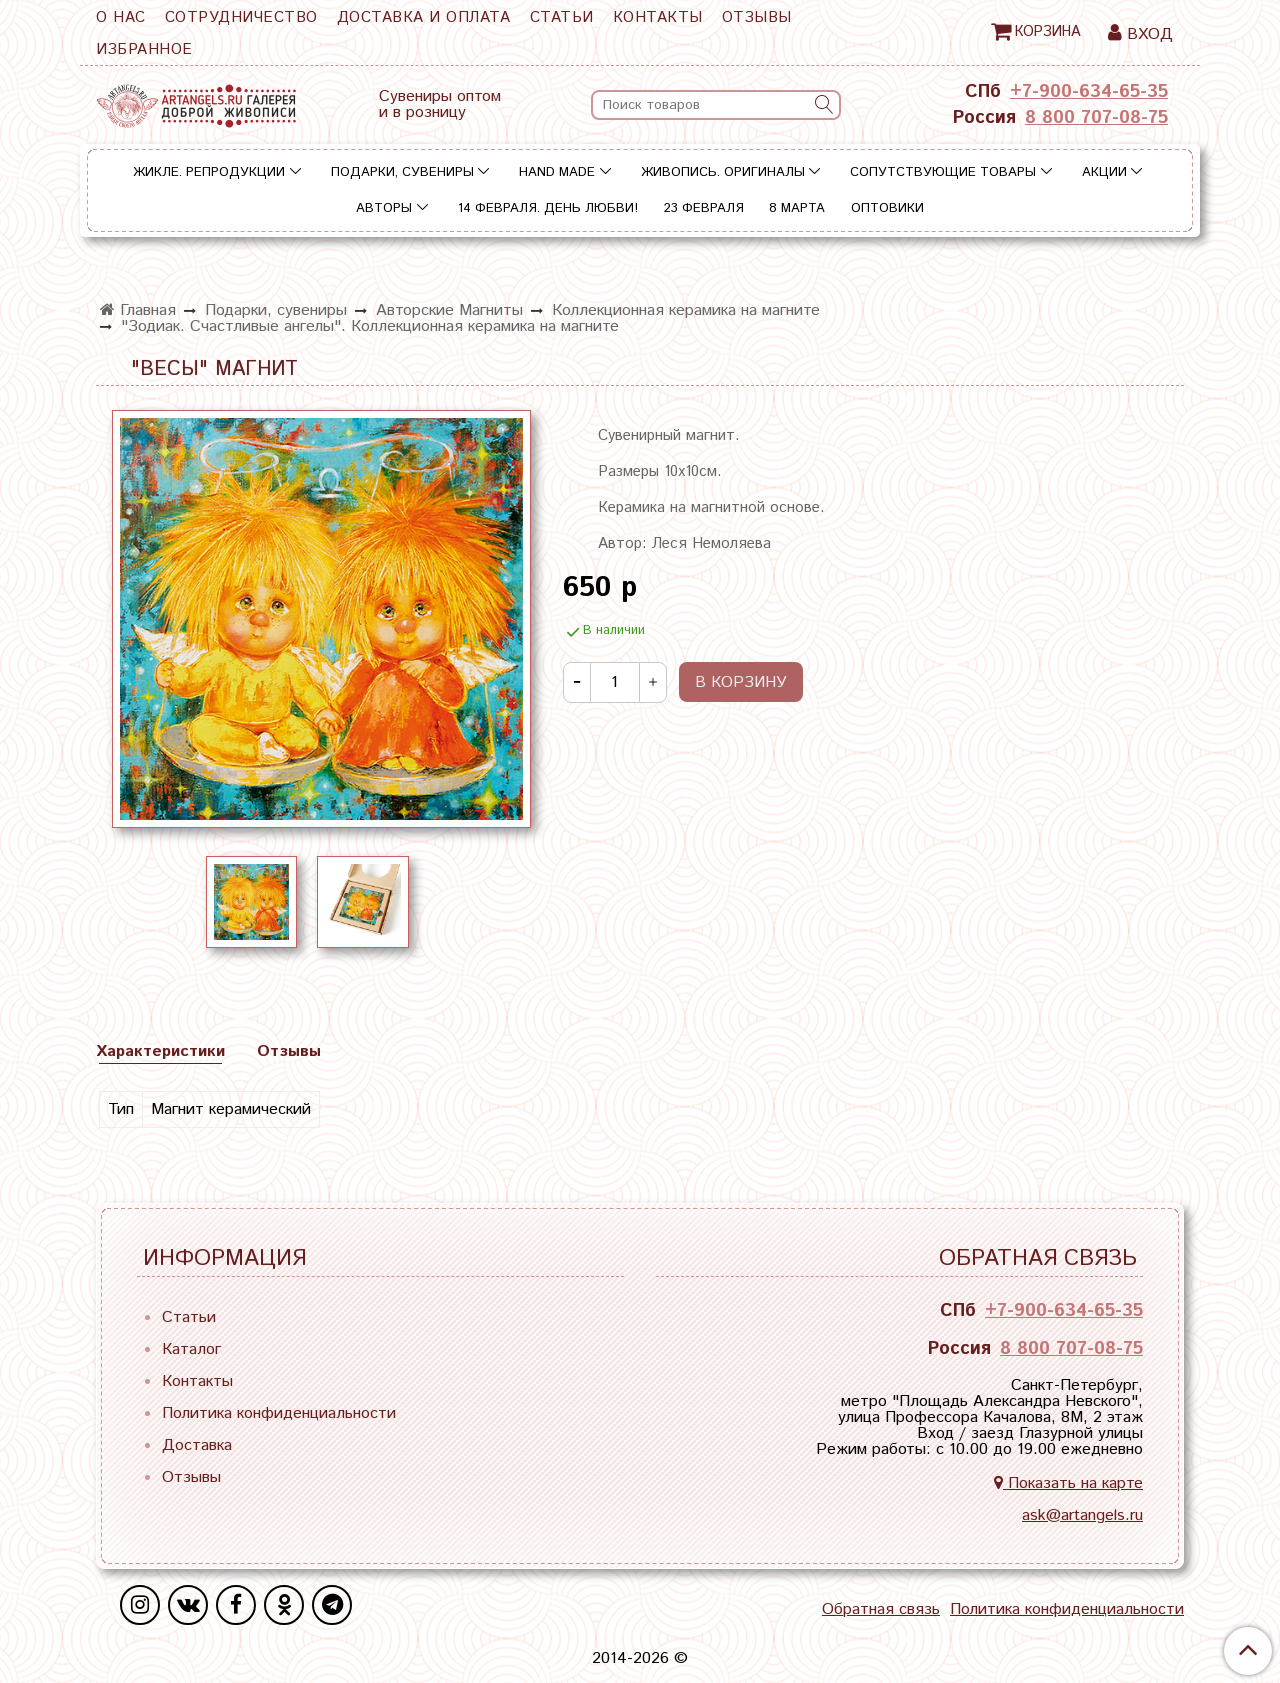 Image resolution: width=1280 pixels, height=1683 pixels. I want to click on Показать на карте, so click(1068, 1483).